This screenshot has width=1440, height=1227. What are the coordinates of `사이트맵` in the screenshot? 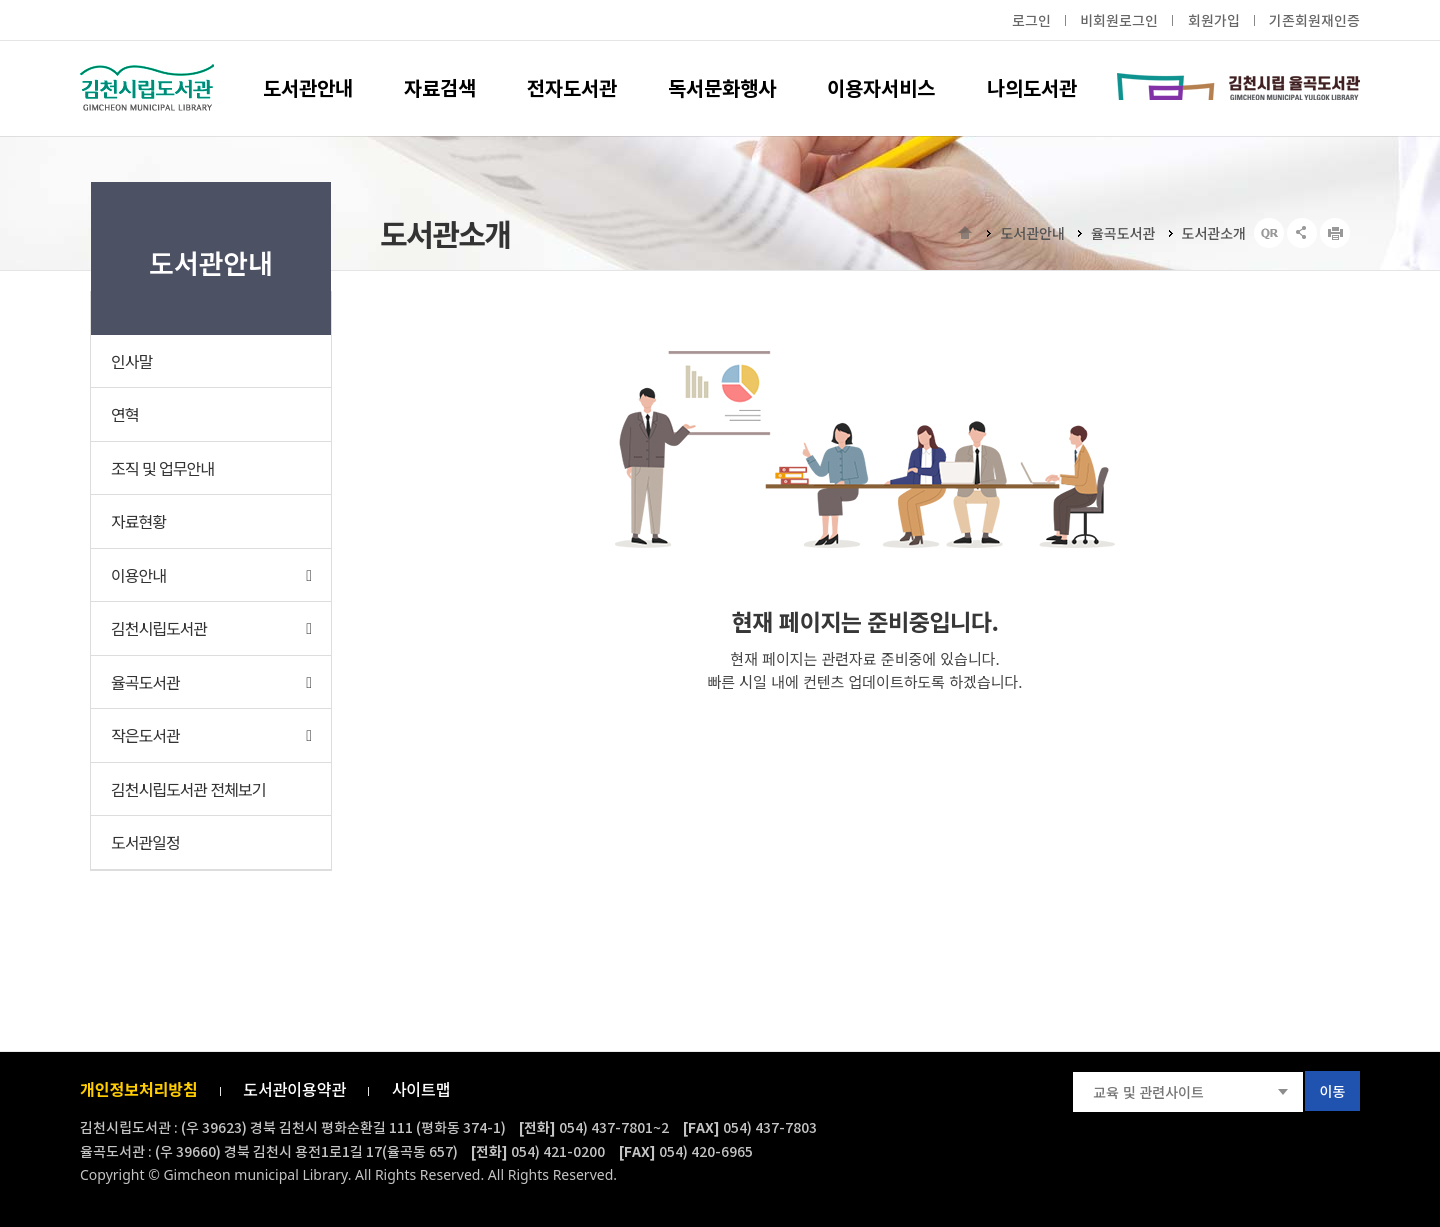 It's located at (421, 1089).